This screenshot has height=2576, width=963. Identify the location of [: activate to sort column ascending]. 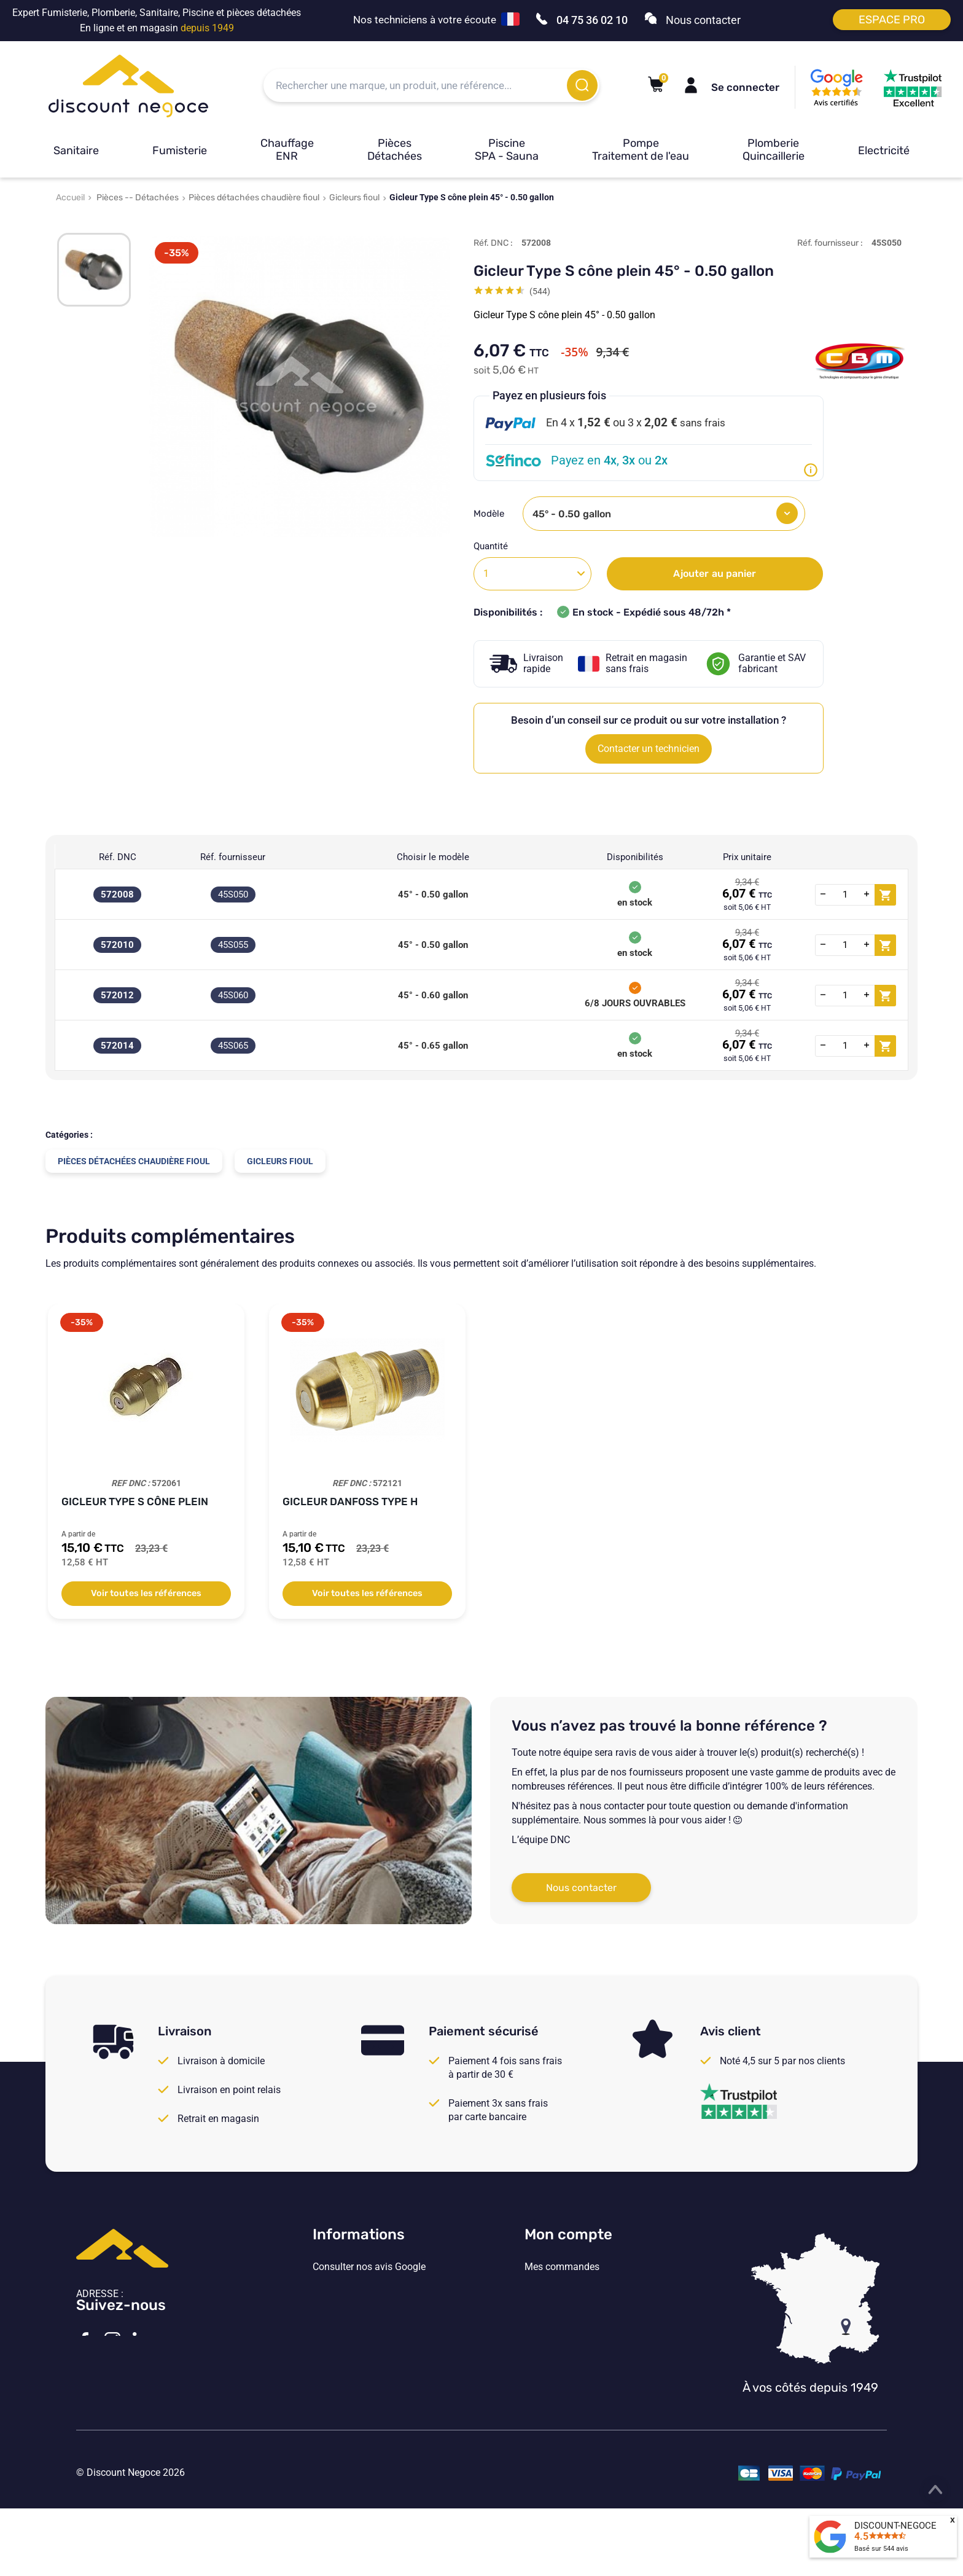
(855, 856).